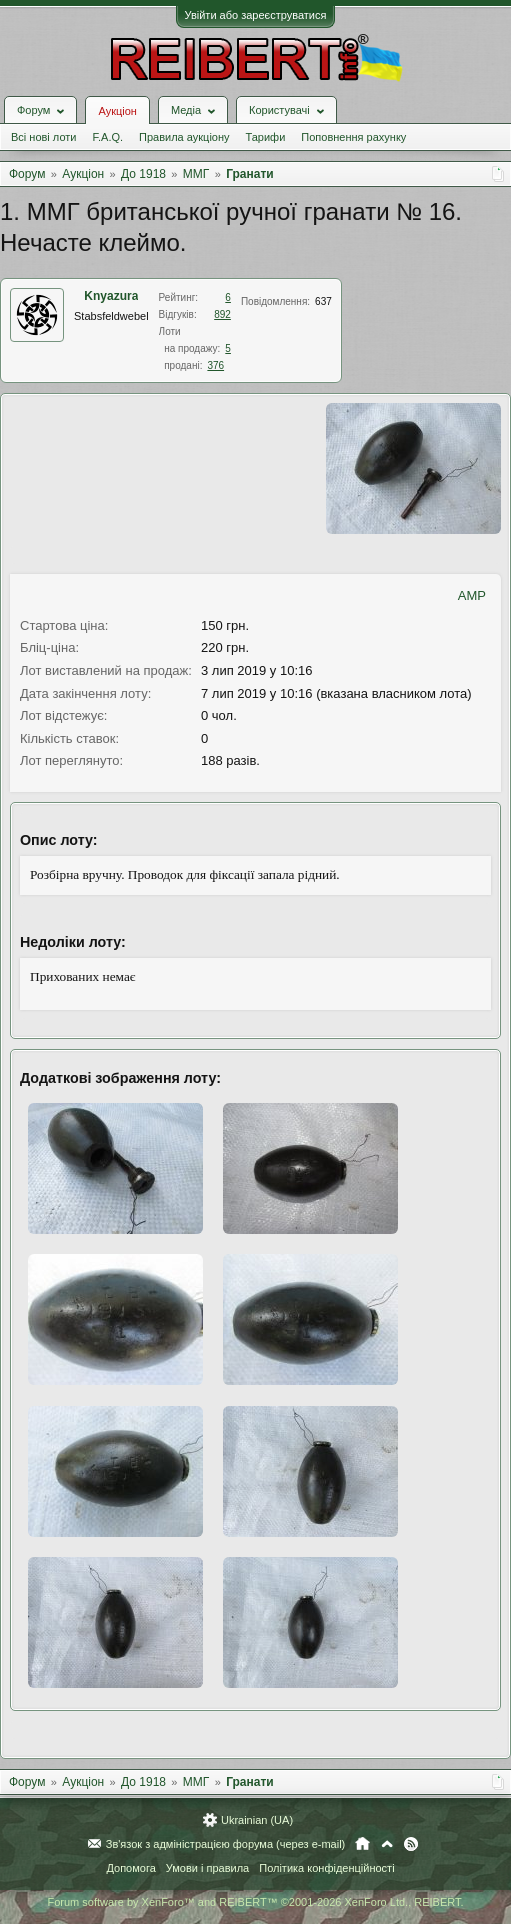 Image resolution: width=511 pixels, height=1924 pixels. Describe the element at coordinates (326, 1868) in the screenshot. I see `Політика конфіденційності` at that location.